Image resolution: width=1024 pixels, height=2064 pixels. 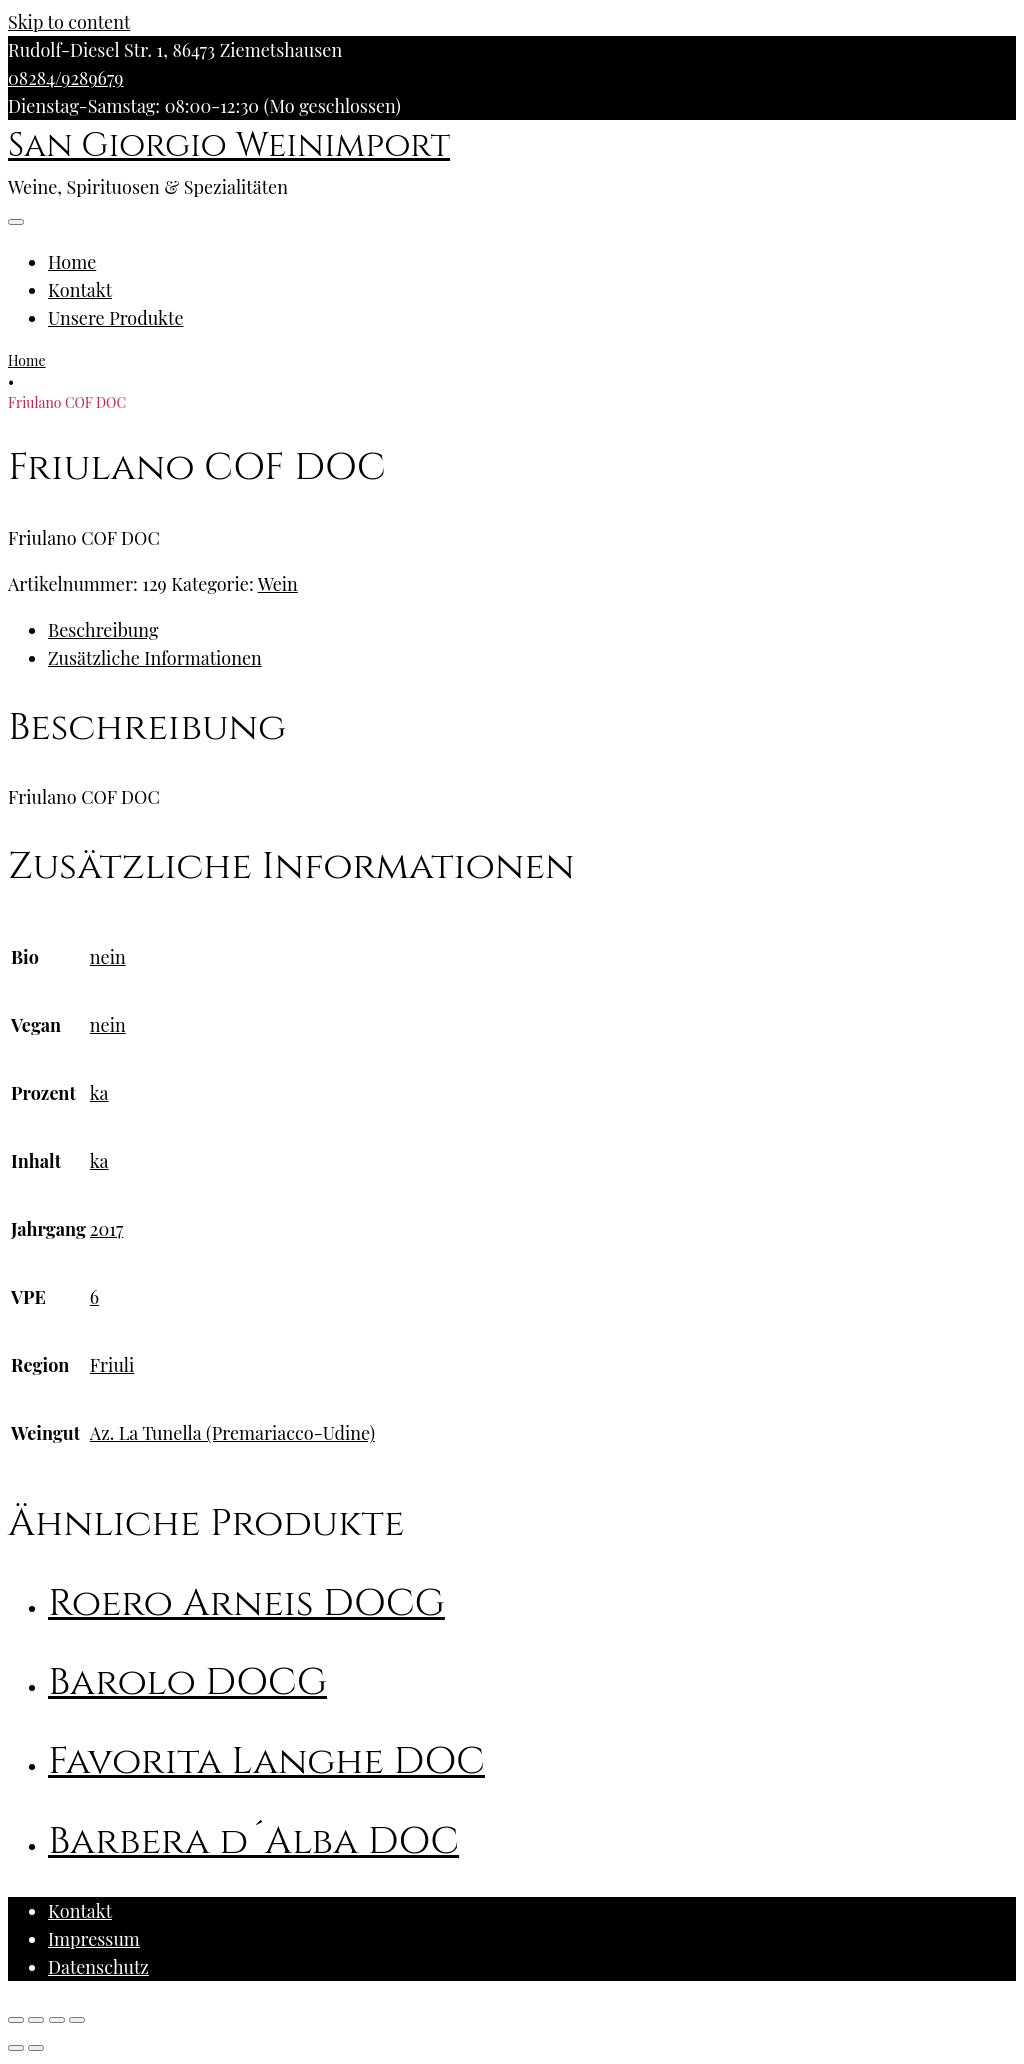 What do you see at coordinates (36, 2020) in the screenshot?
I see `[Teilen]` at bounding box center [36, 2020].